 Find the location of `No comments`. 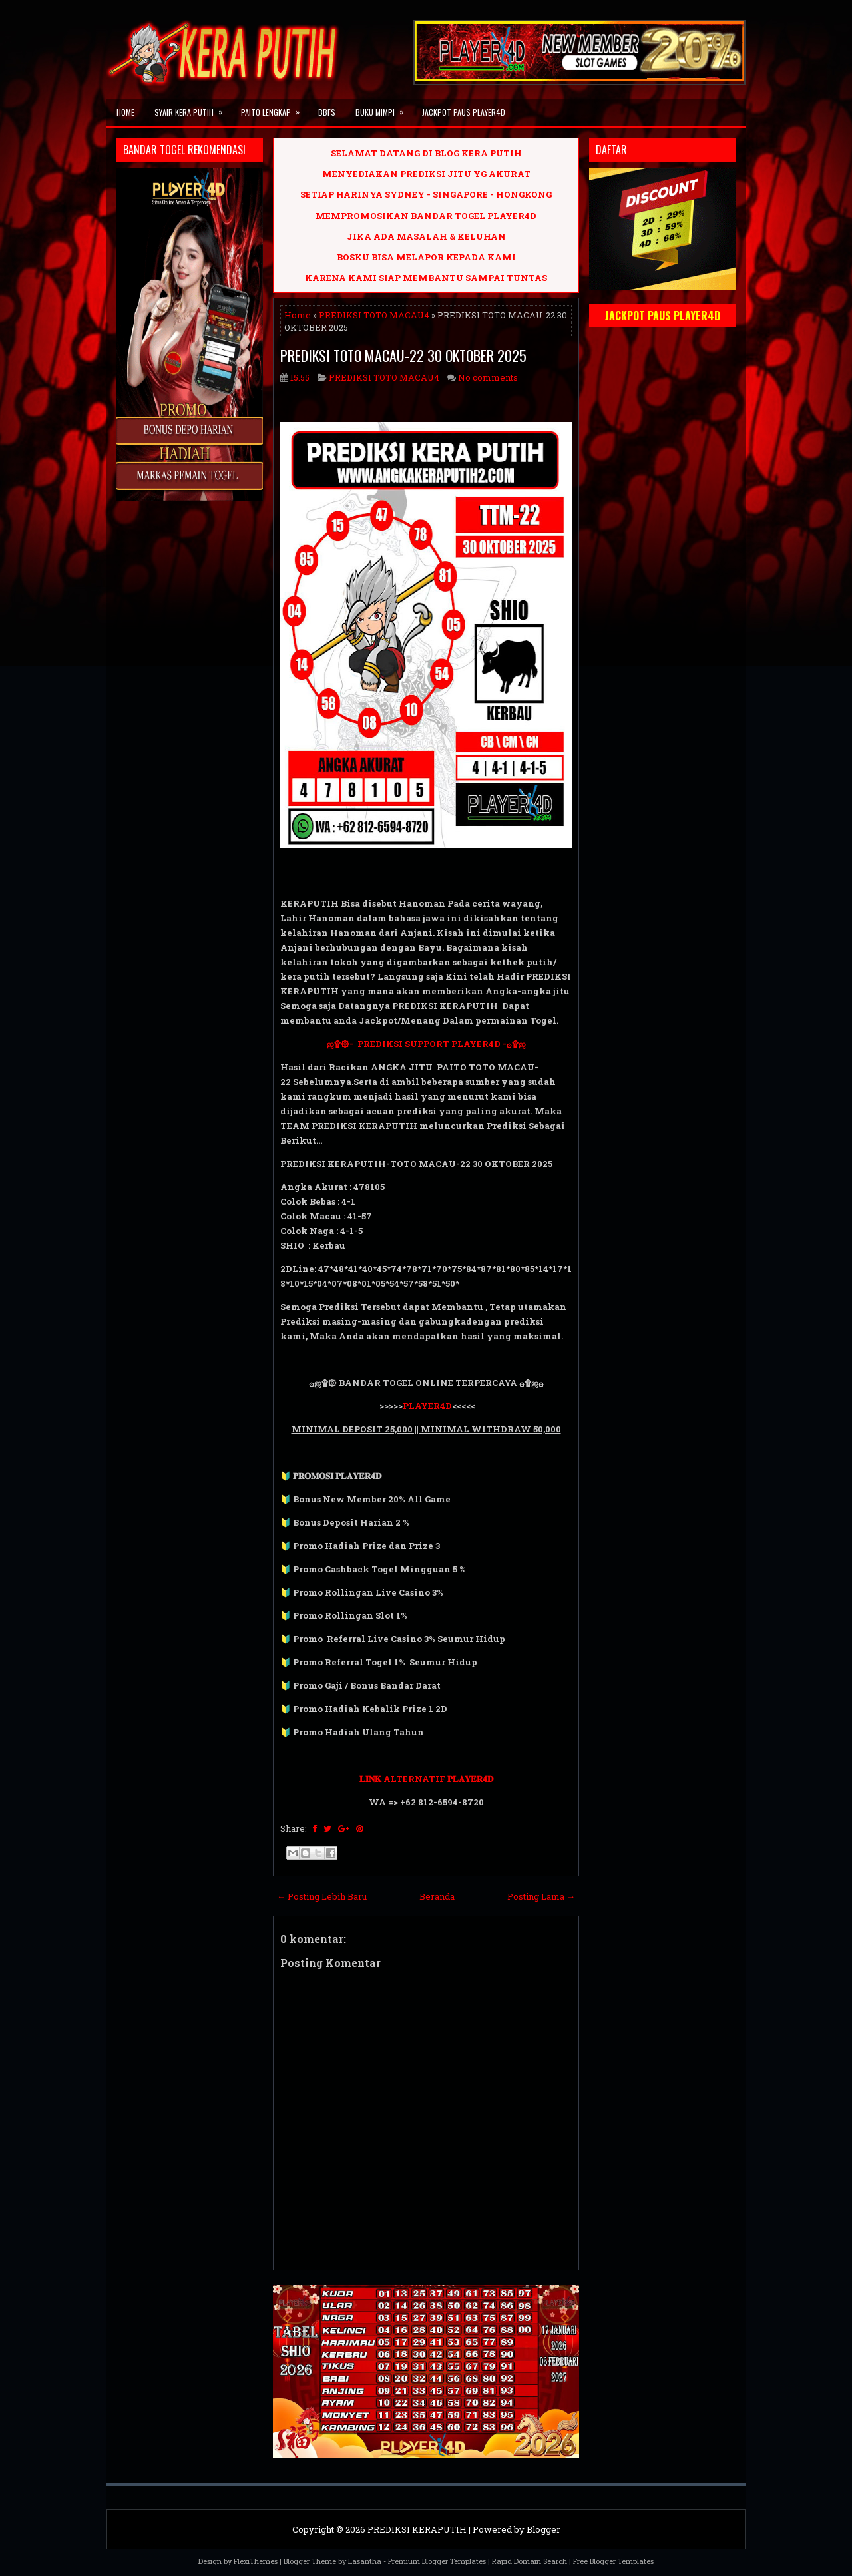

No comments is located at coordinates (488, 377).